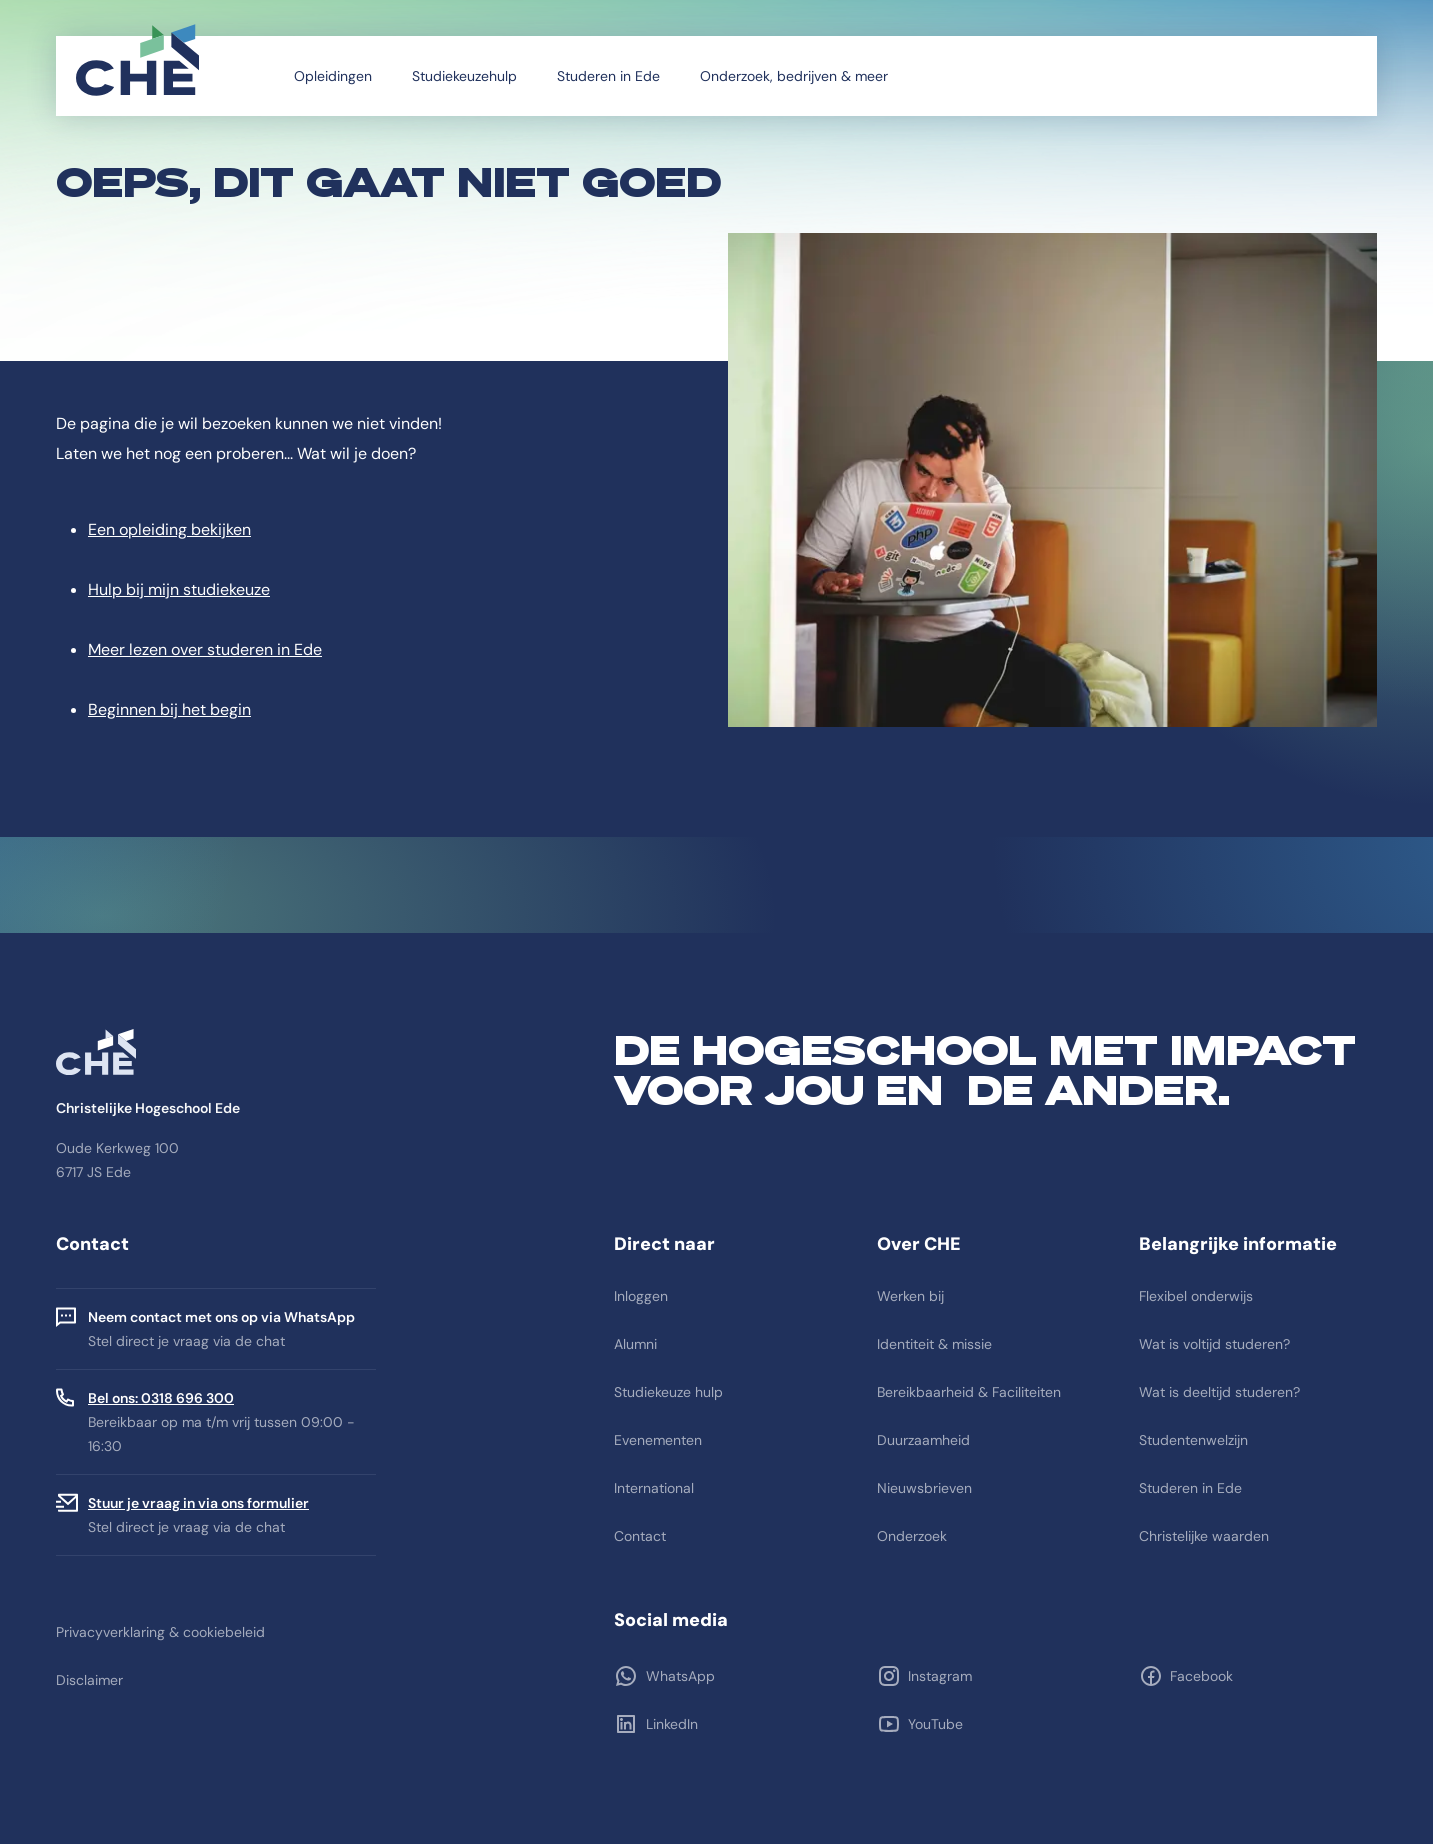 Image resolution: width=1433 pixels, height=1844 pixels. Describe the element at coordinates (161, 1398) in the screenshot. I see `Bel ons: 0318 696 300` at that location.